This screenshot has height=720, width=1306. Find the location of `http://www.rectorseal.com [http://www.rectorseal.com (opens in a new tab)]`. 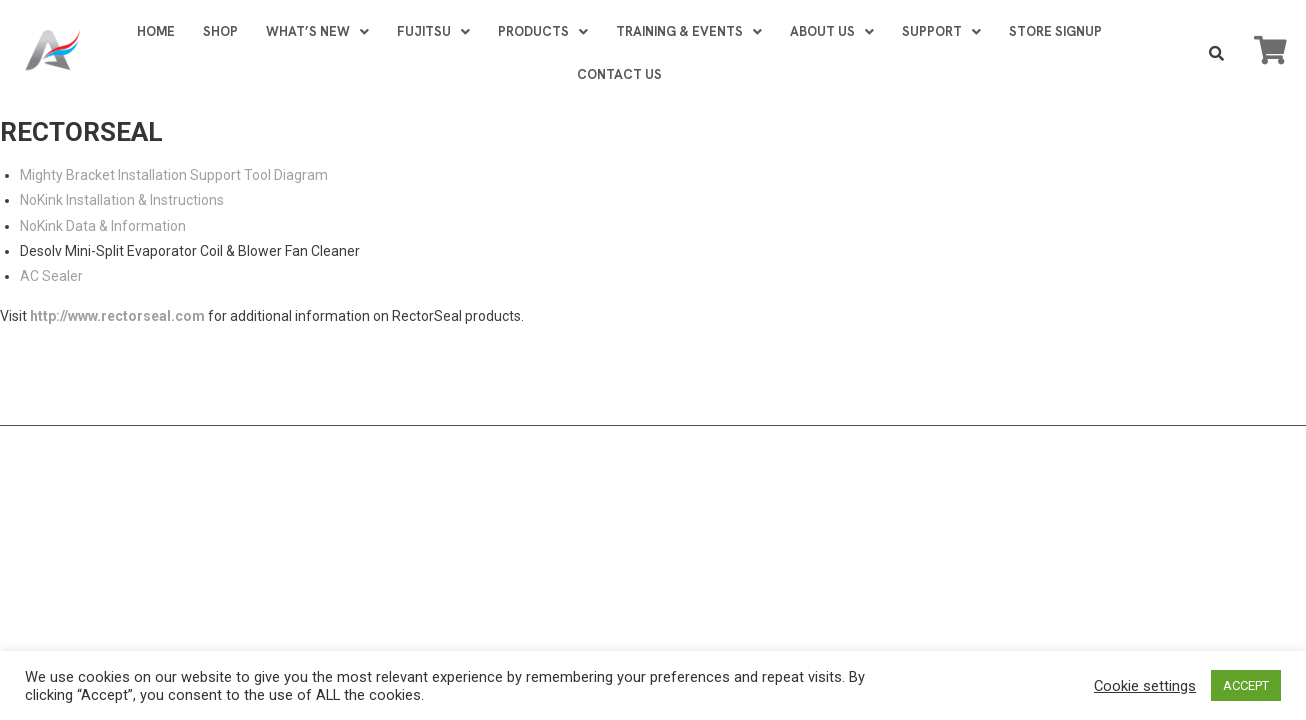

http://www.rectorseal.com [http://www.rectorseal.com (opens in a new tab)] is located at coordinates (117, 316).